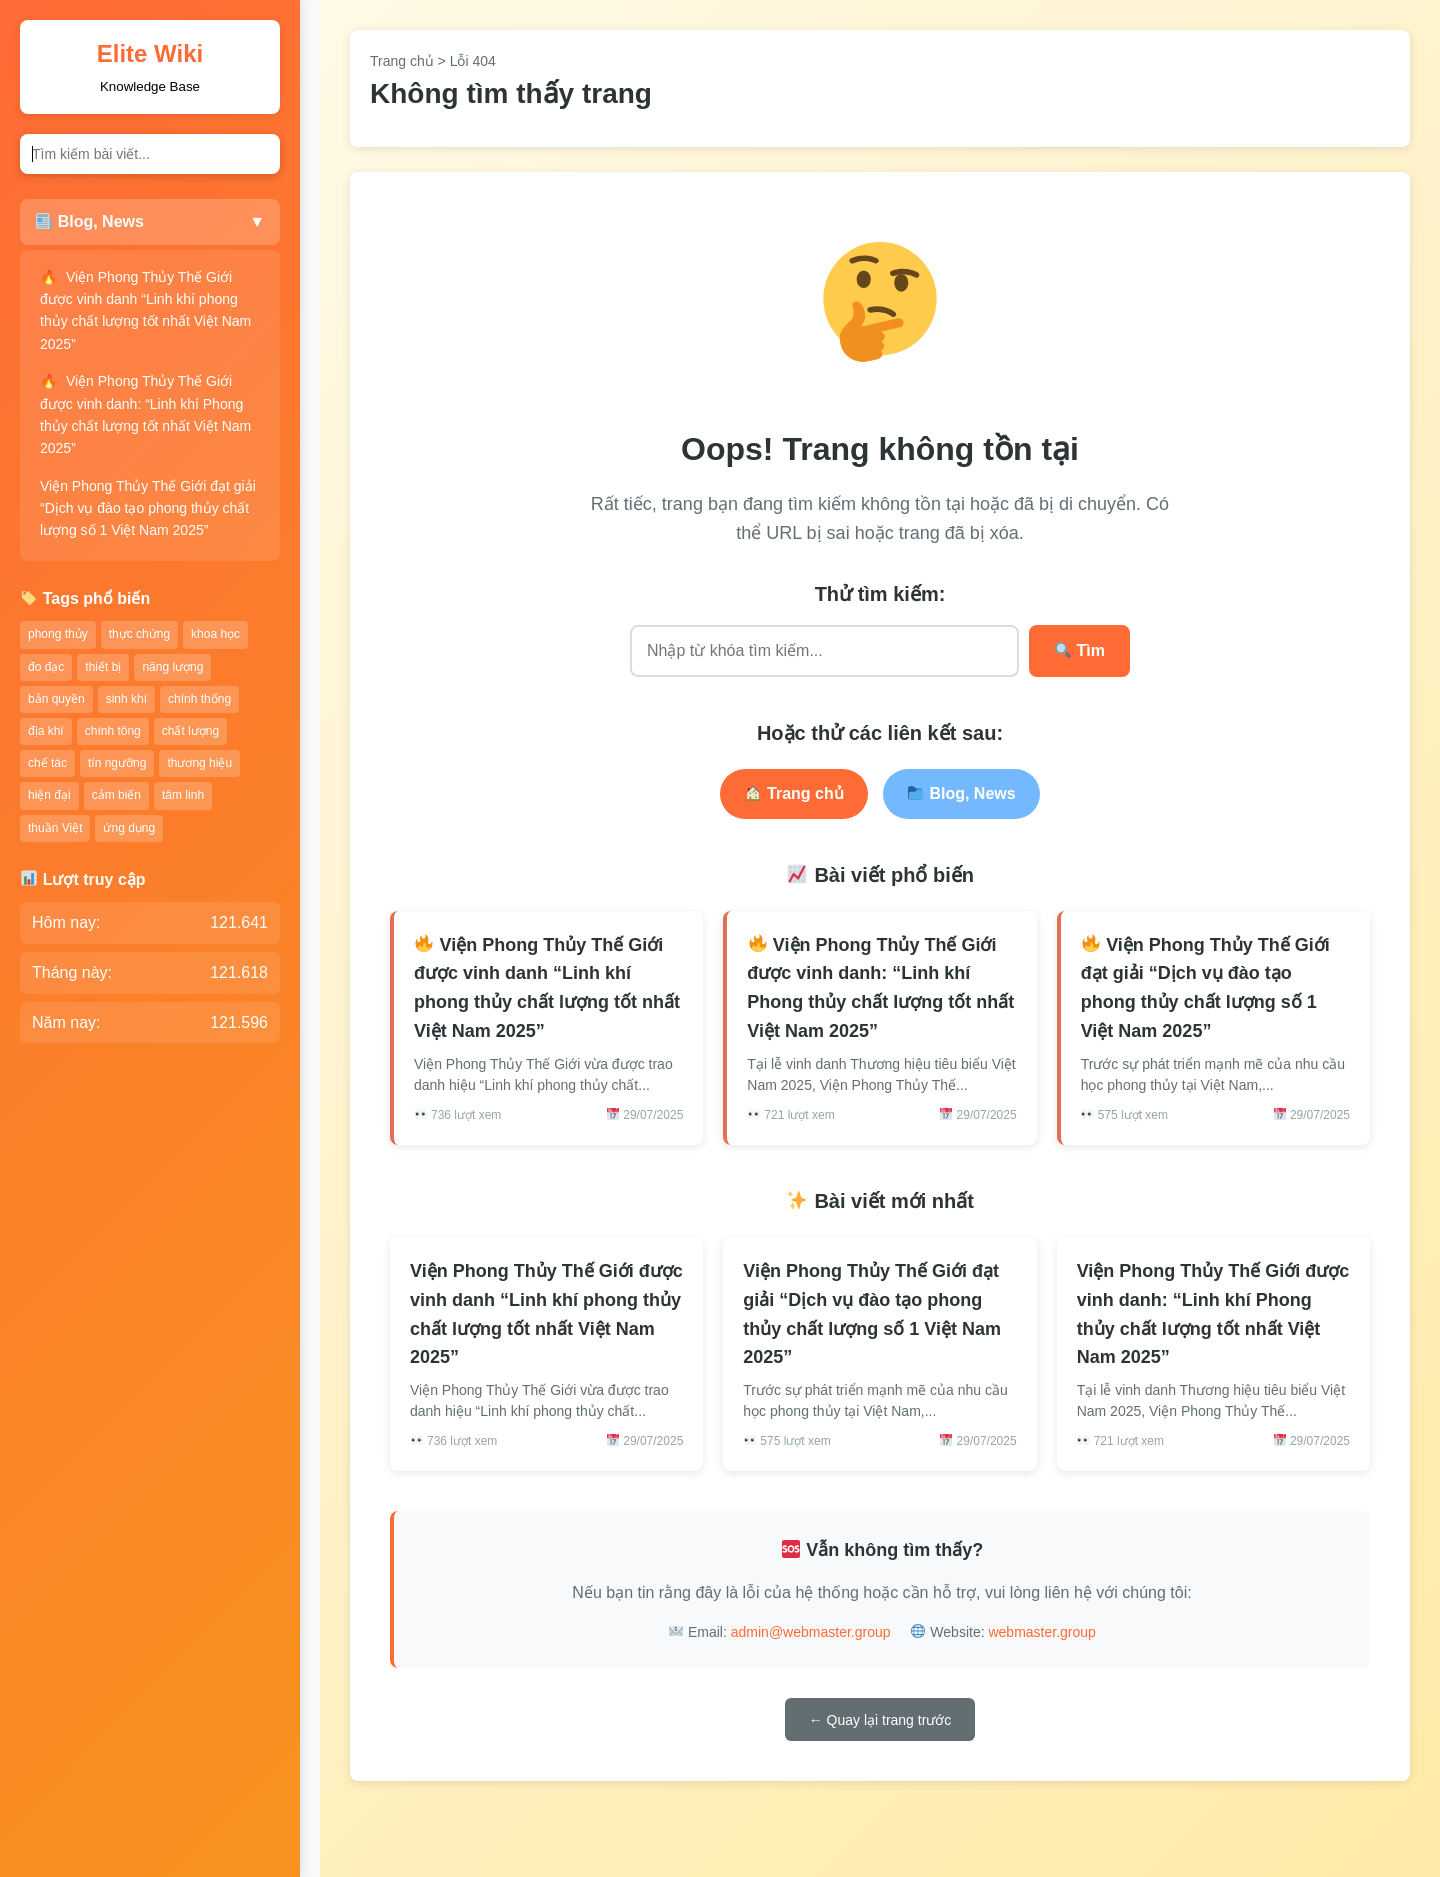 This screenshot has height=1877, width=1440. Describe the element at coordinates (117, 763) in the screenshot. I see `tín ngưỡng` at that location.